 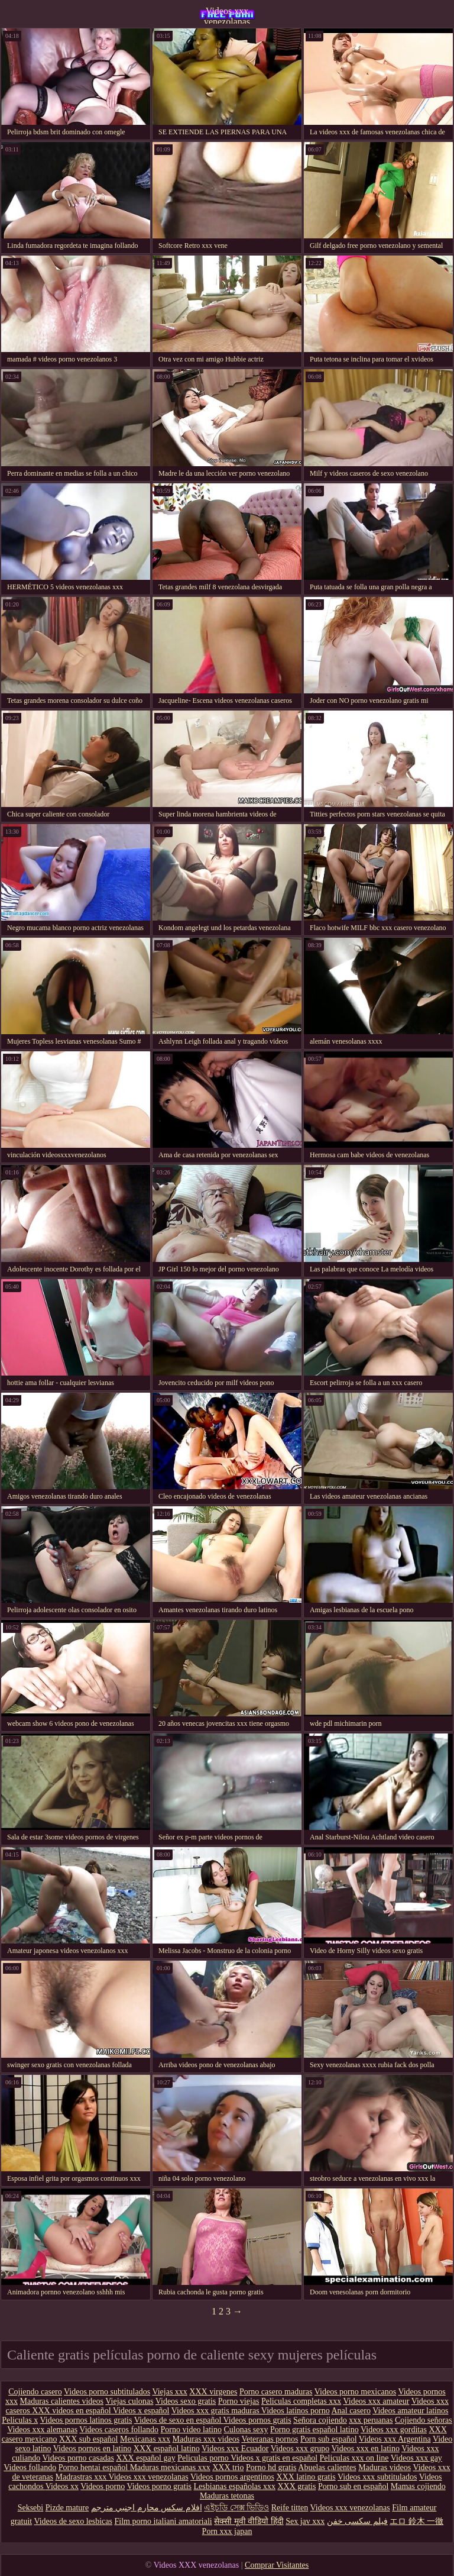 I want to click on Mamas cojiendo, so click(x=418, y=2486).